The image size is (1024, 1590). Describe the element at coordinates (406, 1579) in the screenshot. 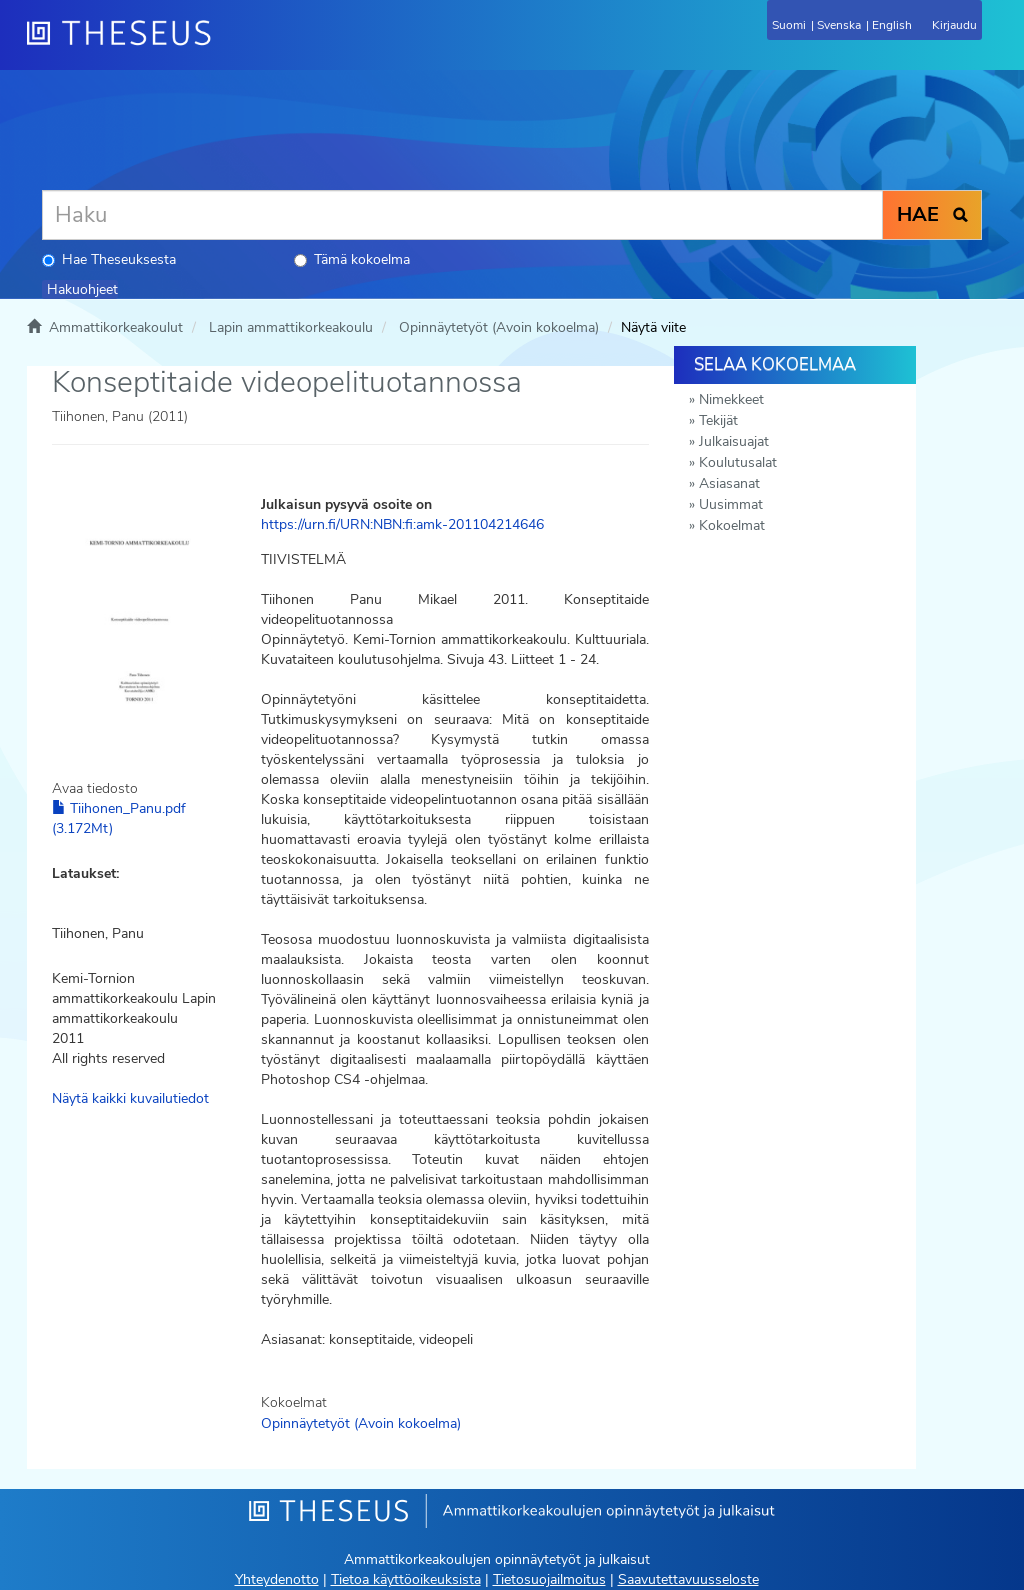

I see `Tietoa käyttöoikeuksista` at that location.